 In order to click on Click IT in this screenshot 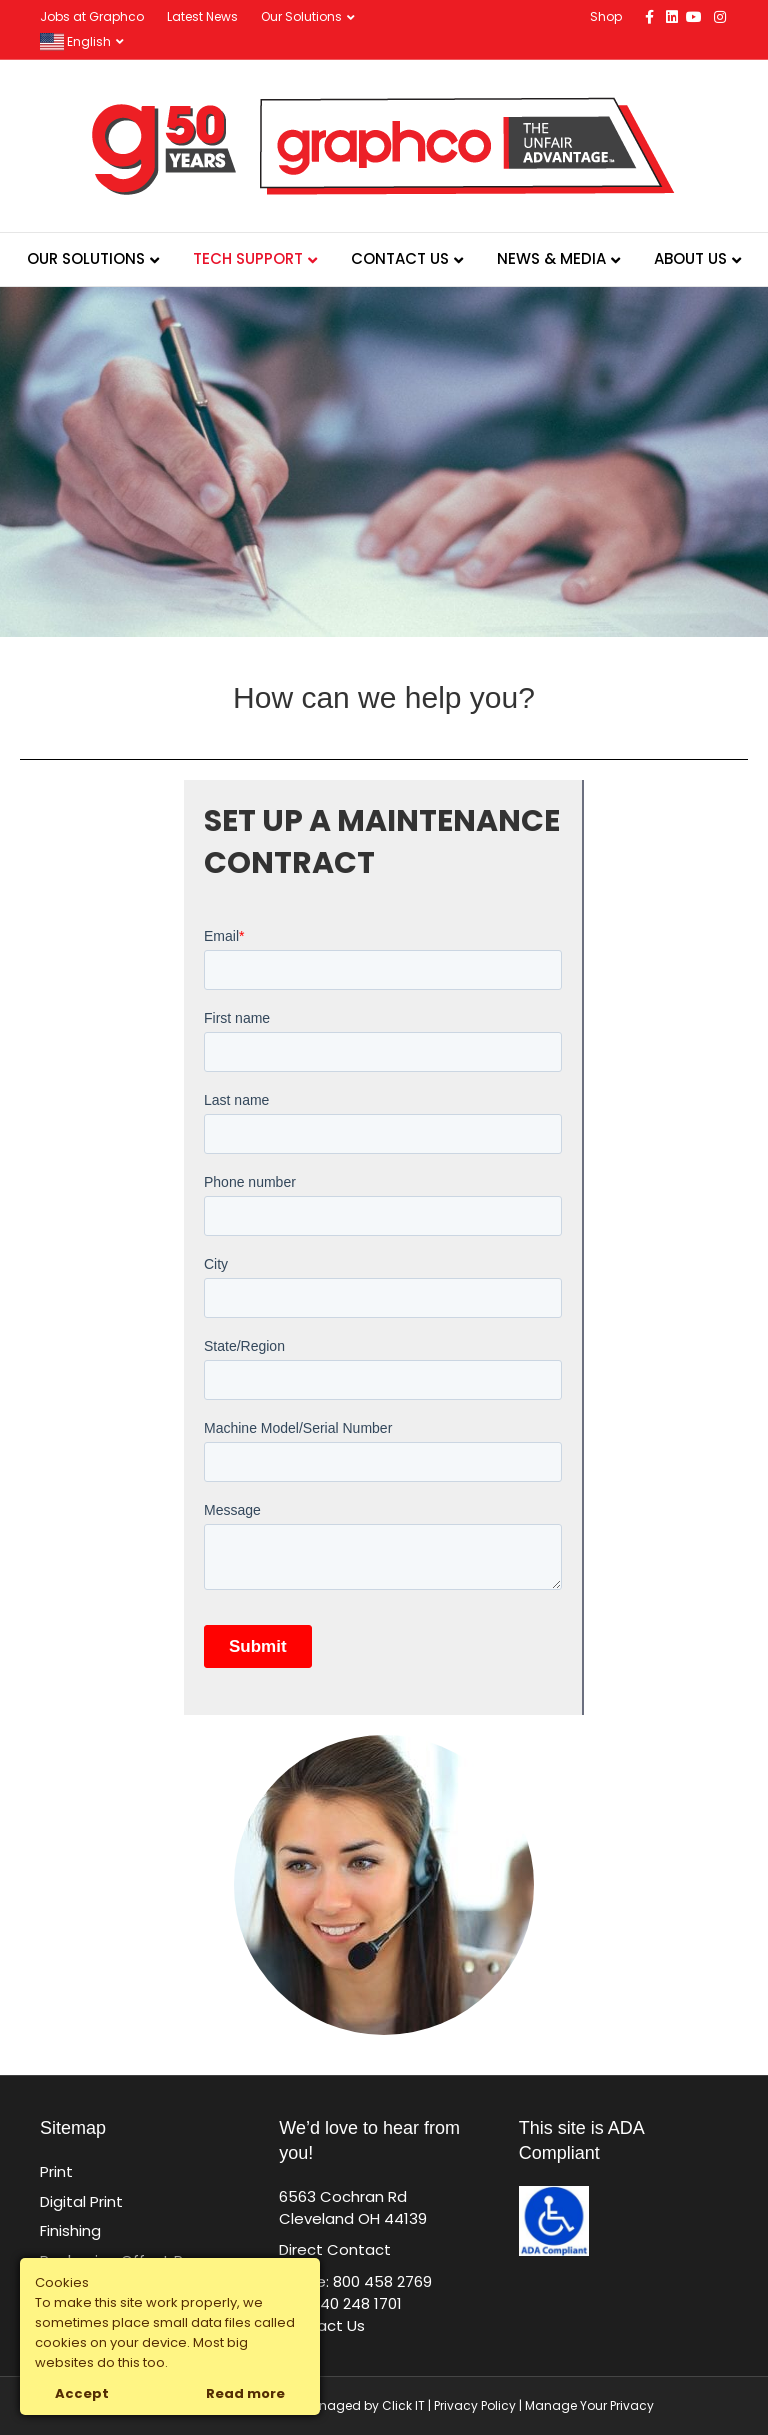, I will do `click(405, 2405)`.